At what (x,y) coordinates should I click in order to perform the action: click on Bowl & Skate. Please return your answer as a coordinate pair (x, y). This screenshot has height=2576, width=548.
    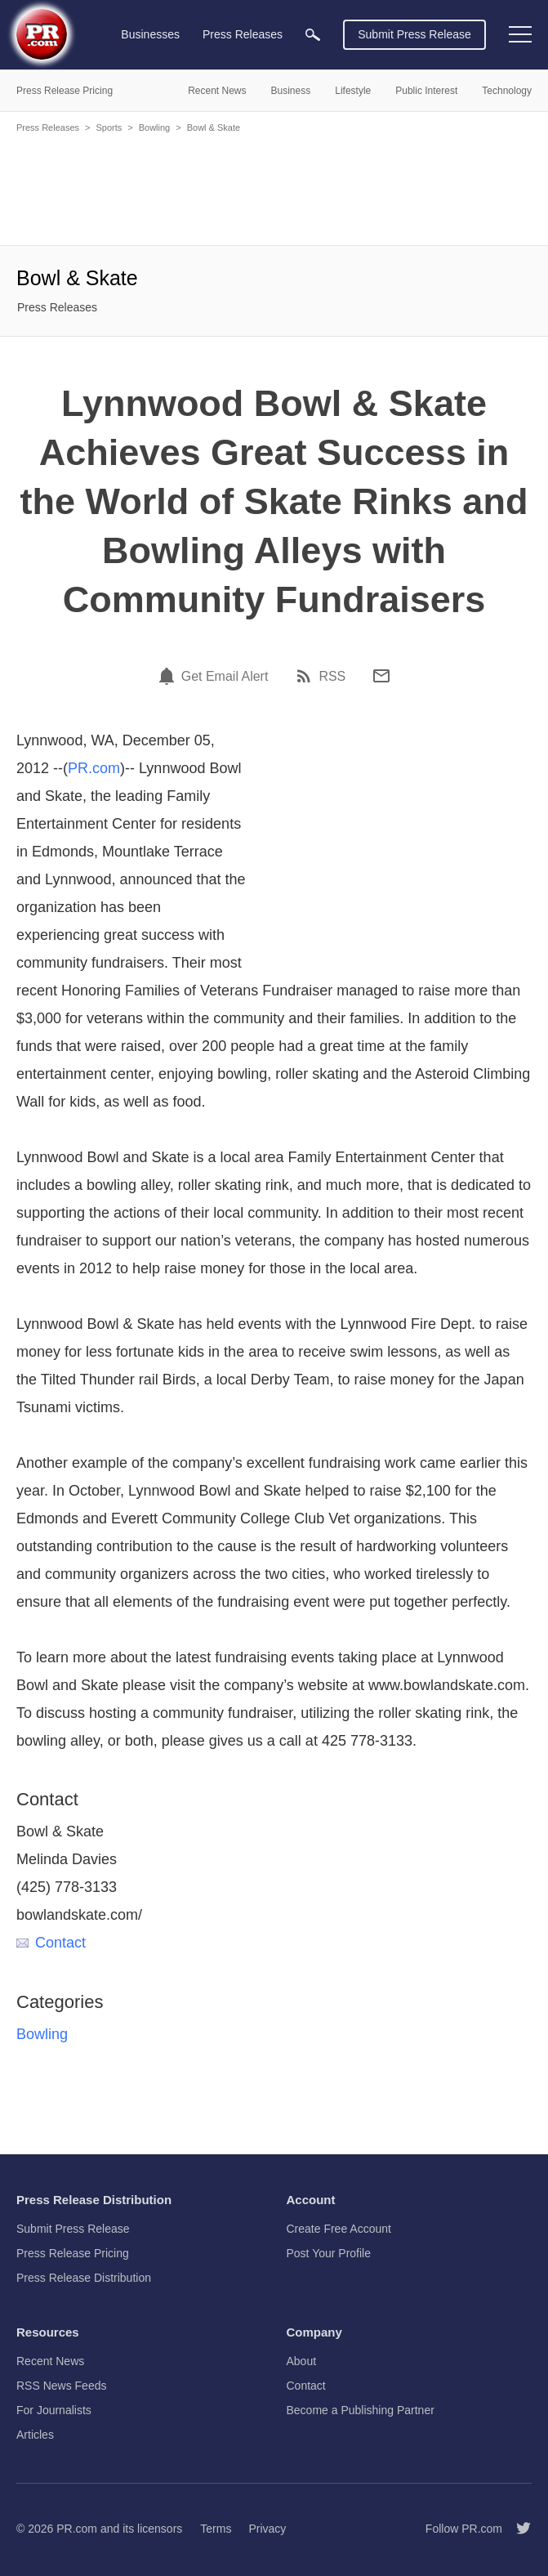
    Looking at the image, I should click on (213, 127).